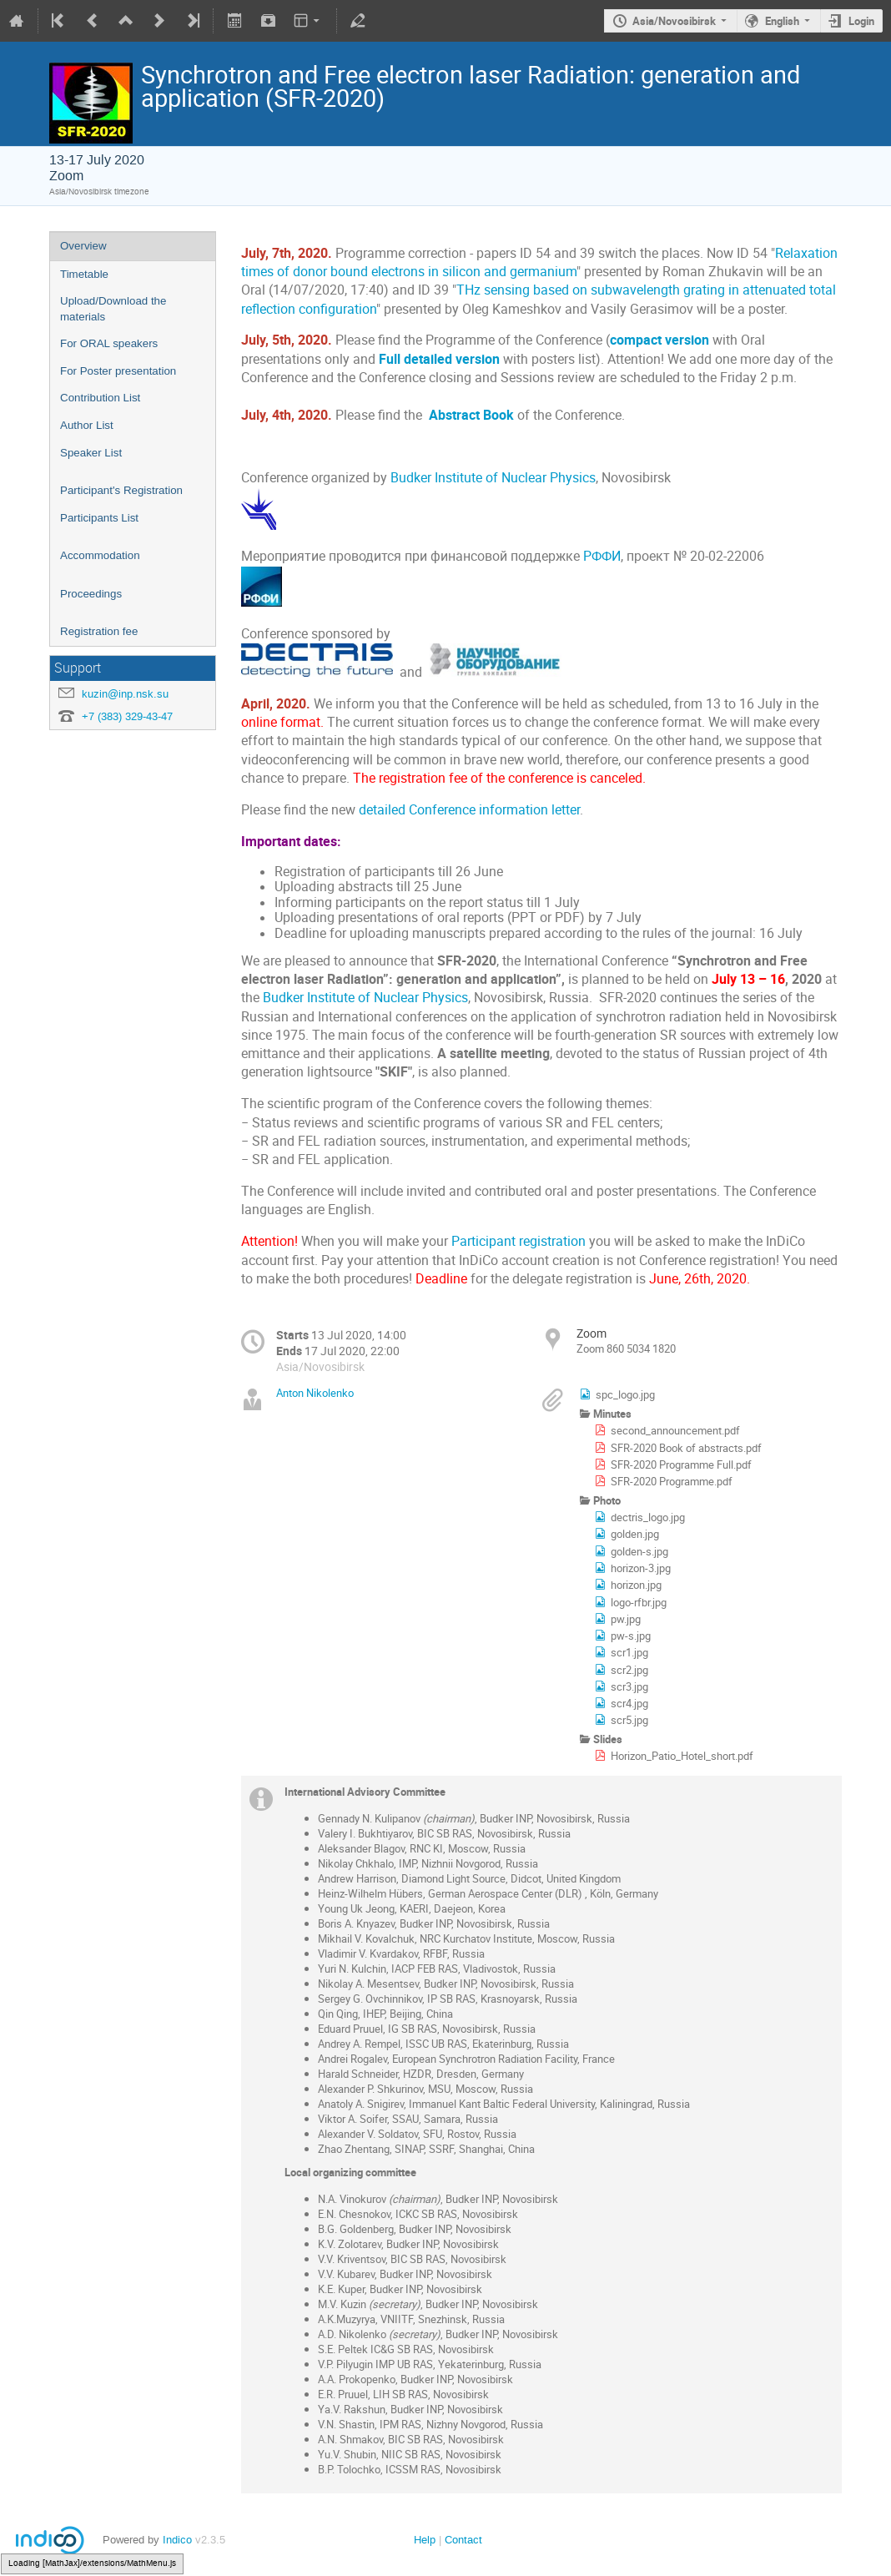 This screenshot has width=891, height=2576. Describe the element at coordinates (125, 694) in the screenshot. I see `kuzin@inp.nsk.su` at that location.